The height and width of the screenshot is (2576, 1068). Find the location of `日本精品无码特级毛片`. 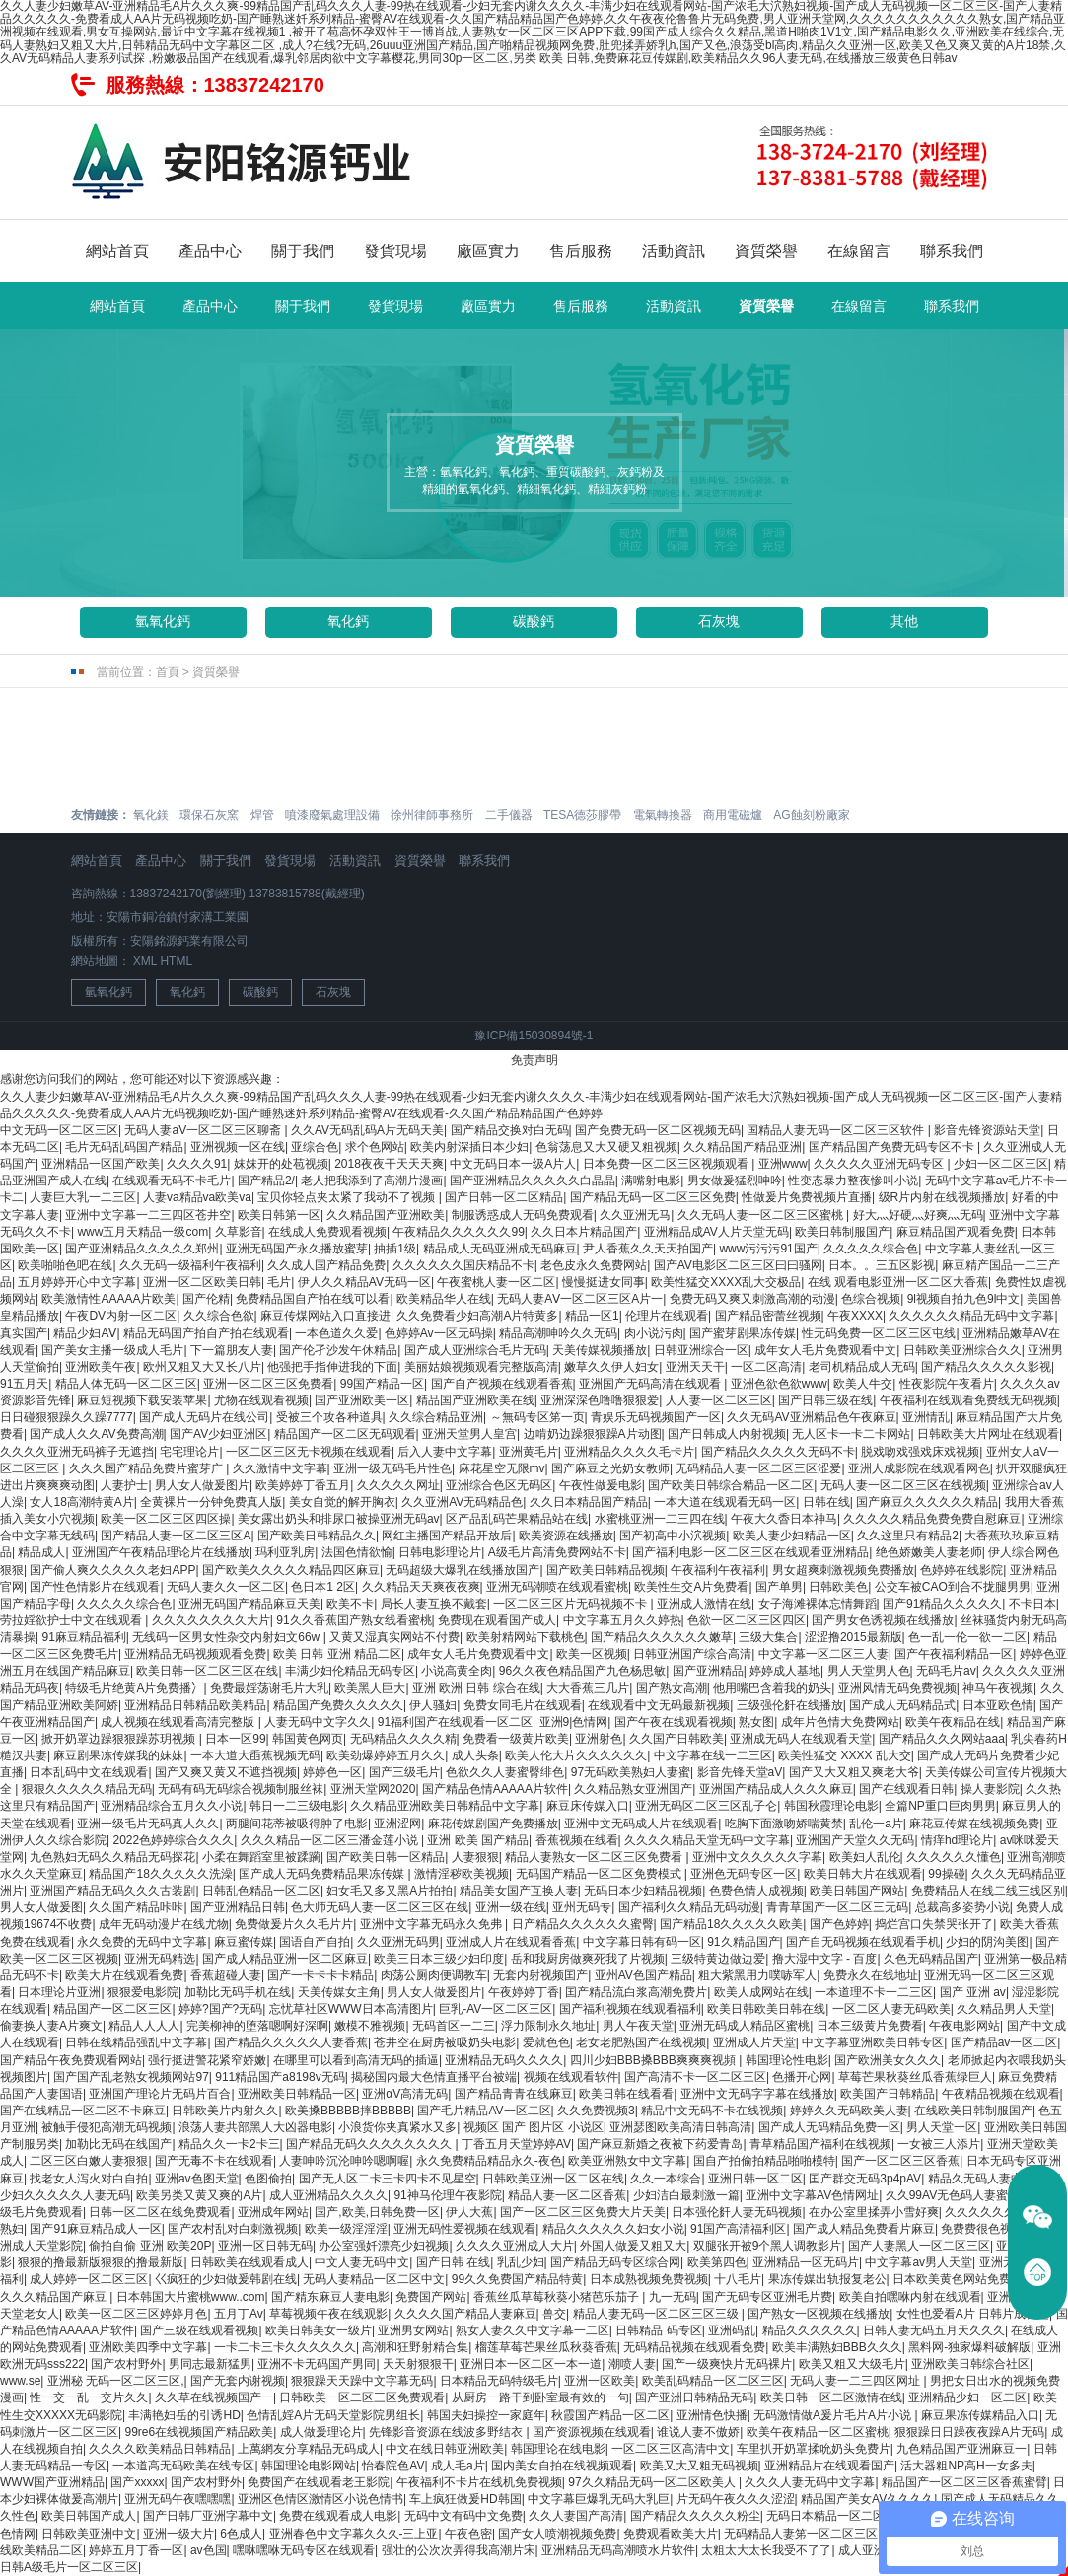

日本精品无码特级毛片 is located at coordinates (499, 2381).